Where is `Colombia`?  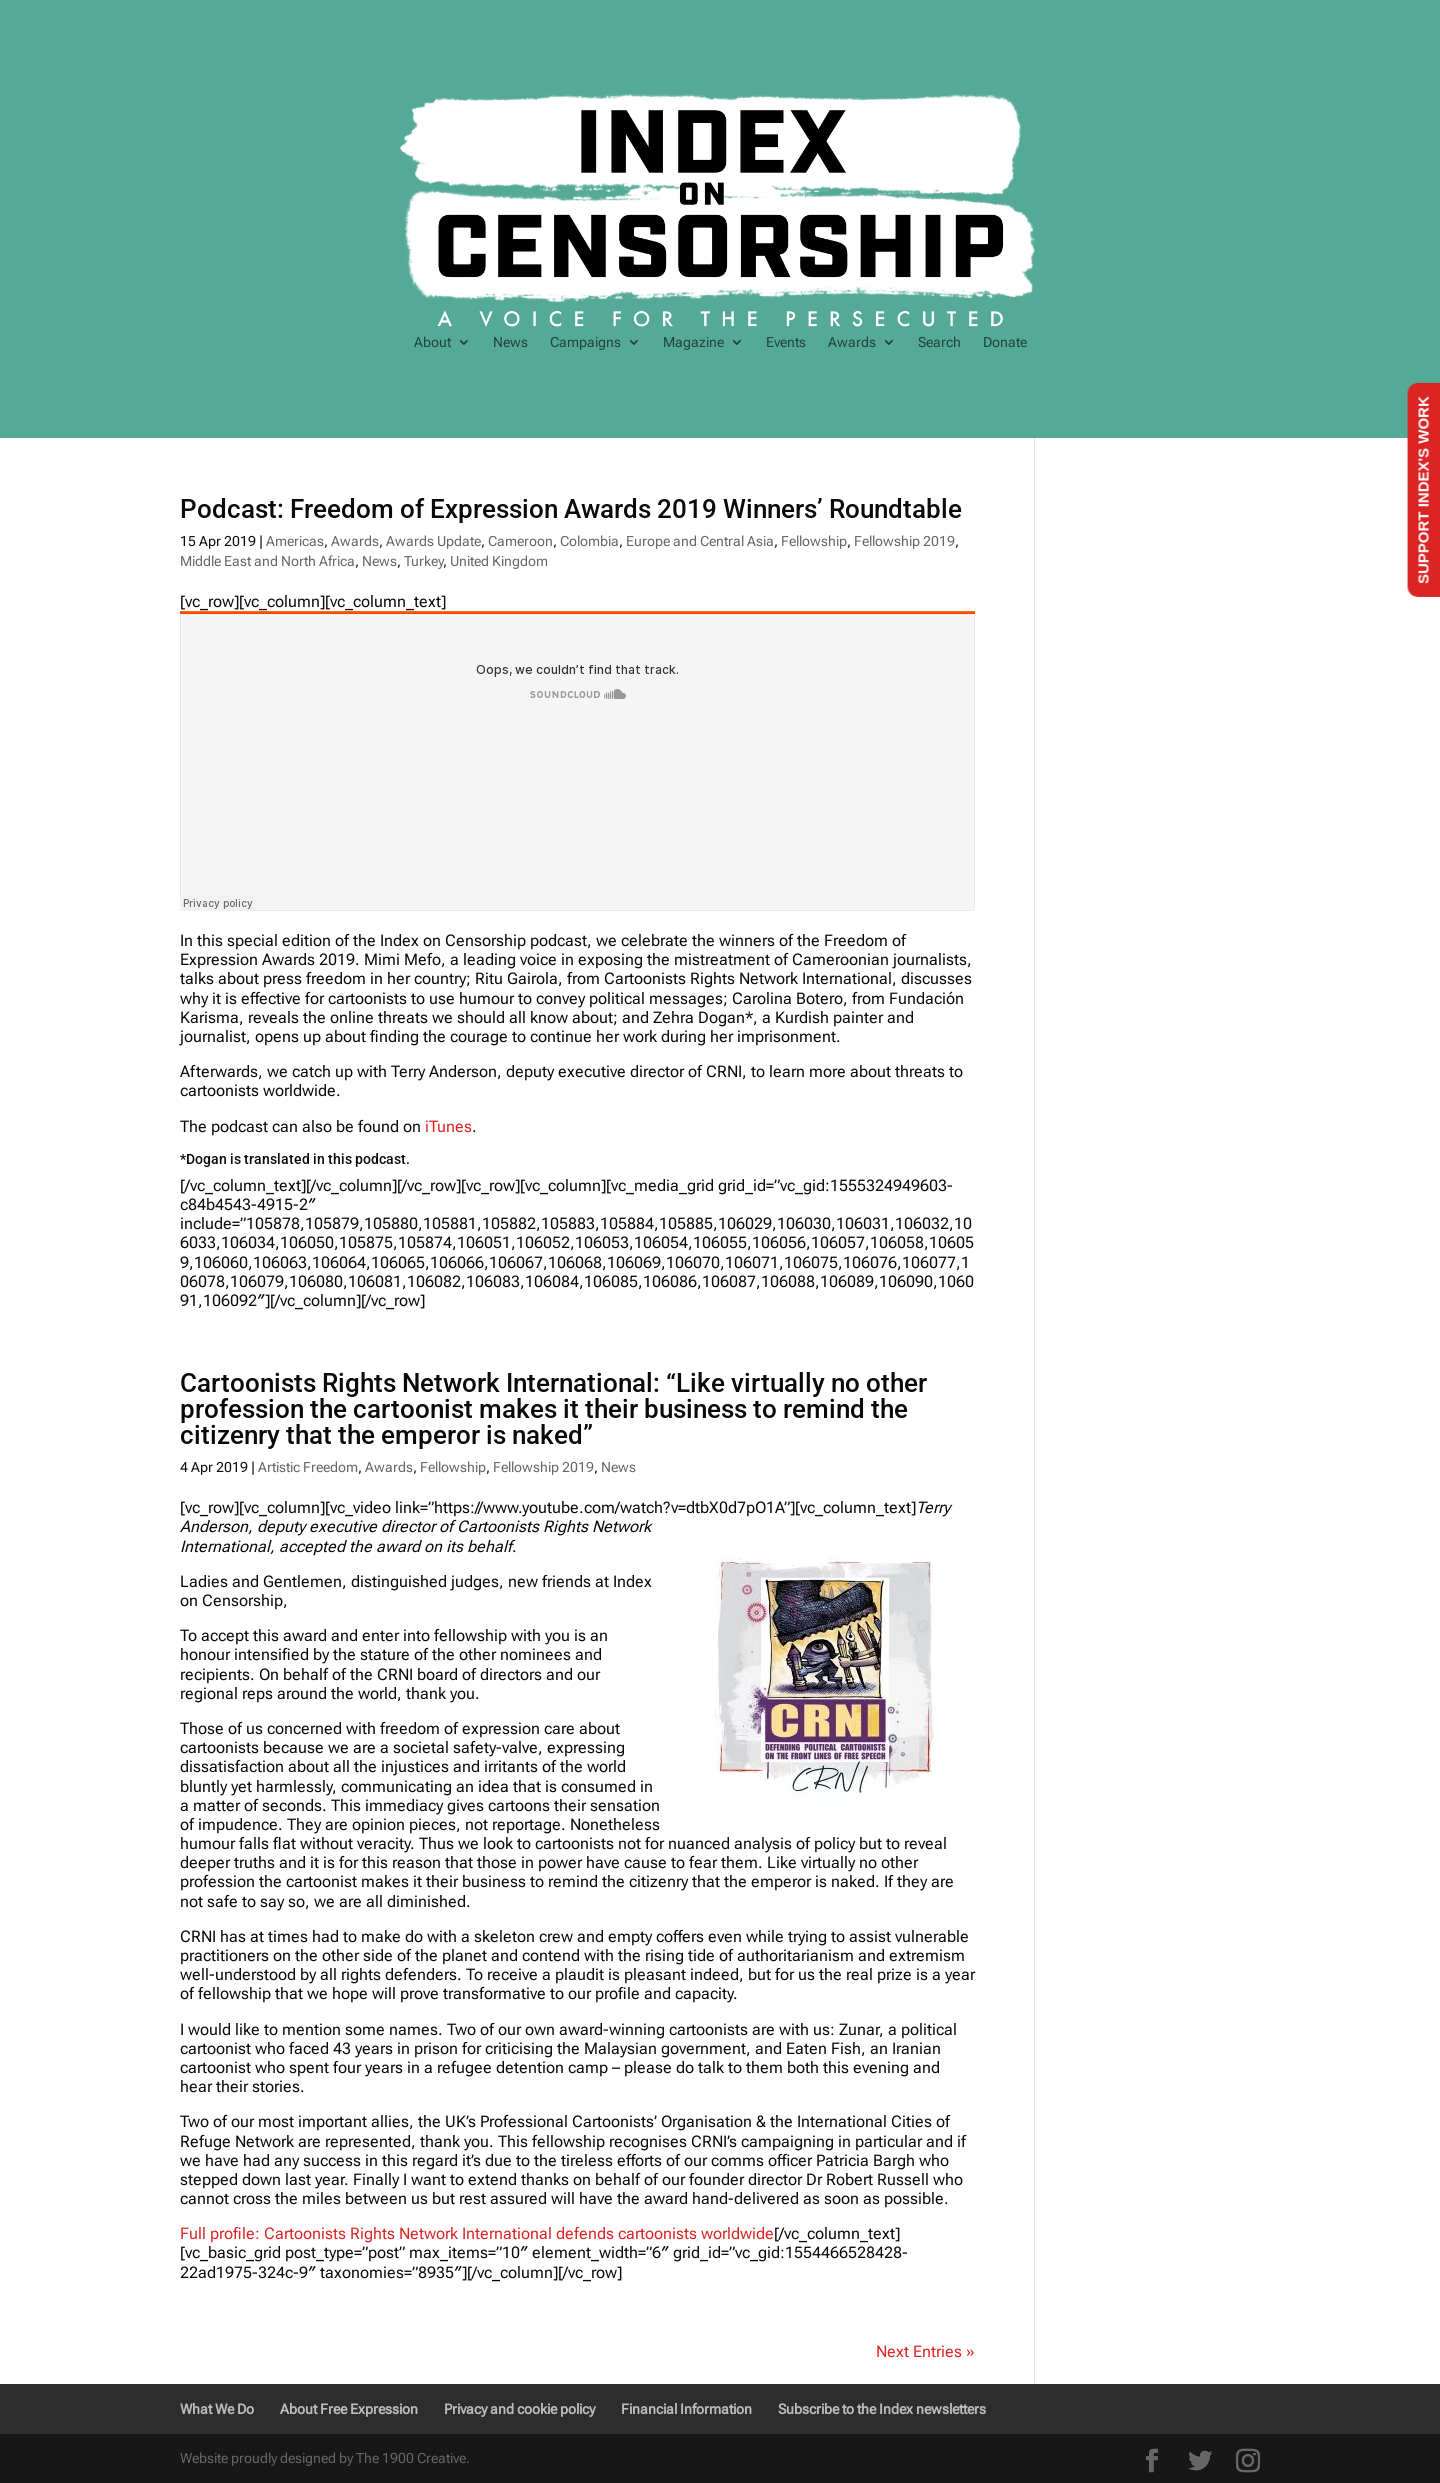 Colombia is located at coordinates (589, 541).